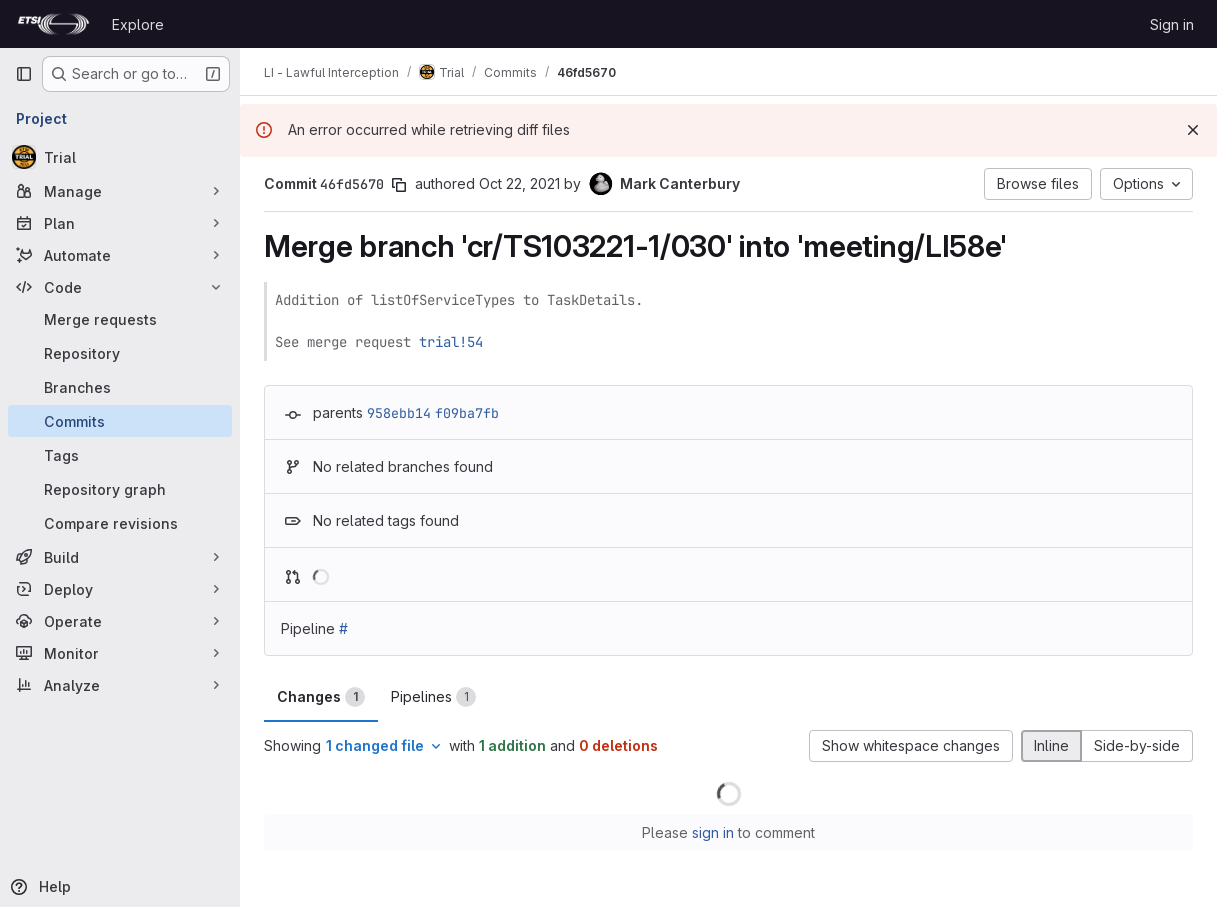  Describe the element at coordinates (399, 185) in the screenshot. I see `[Copy commit SHA]` at that location.